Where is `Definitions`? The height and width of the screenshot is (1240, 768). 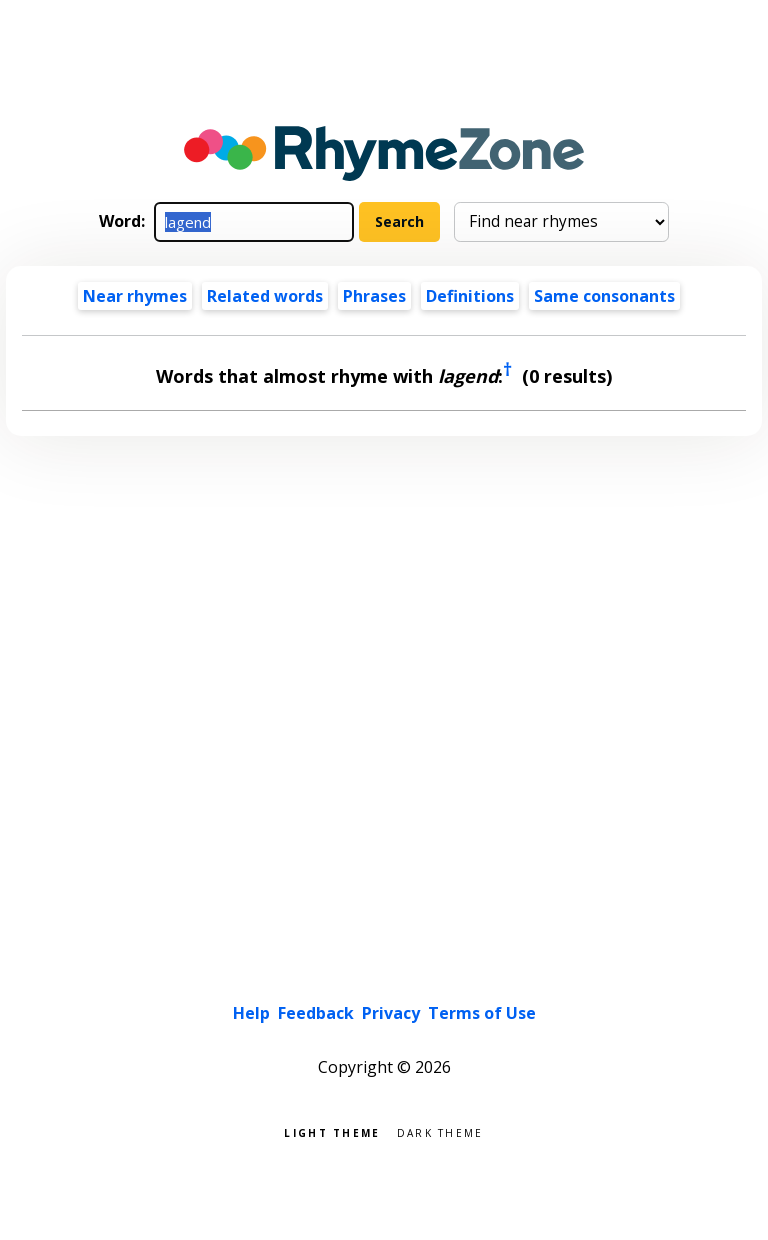 Definitions is located at coordinates (470, 296).